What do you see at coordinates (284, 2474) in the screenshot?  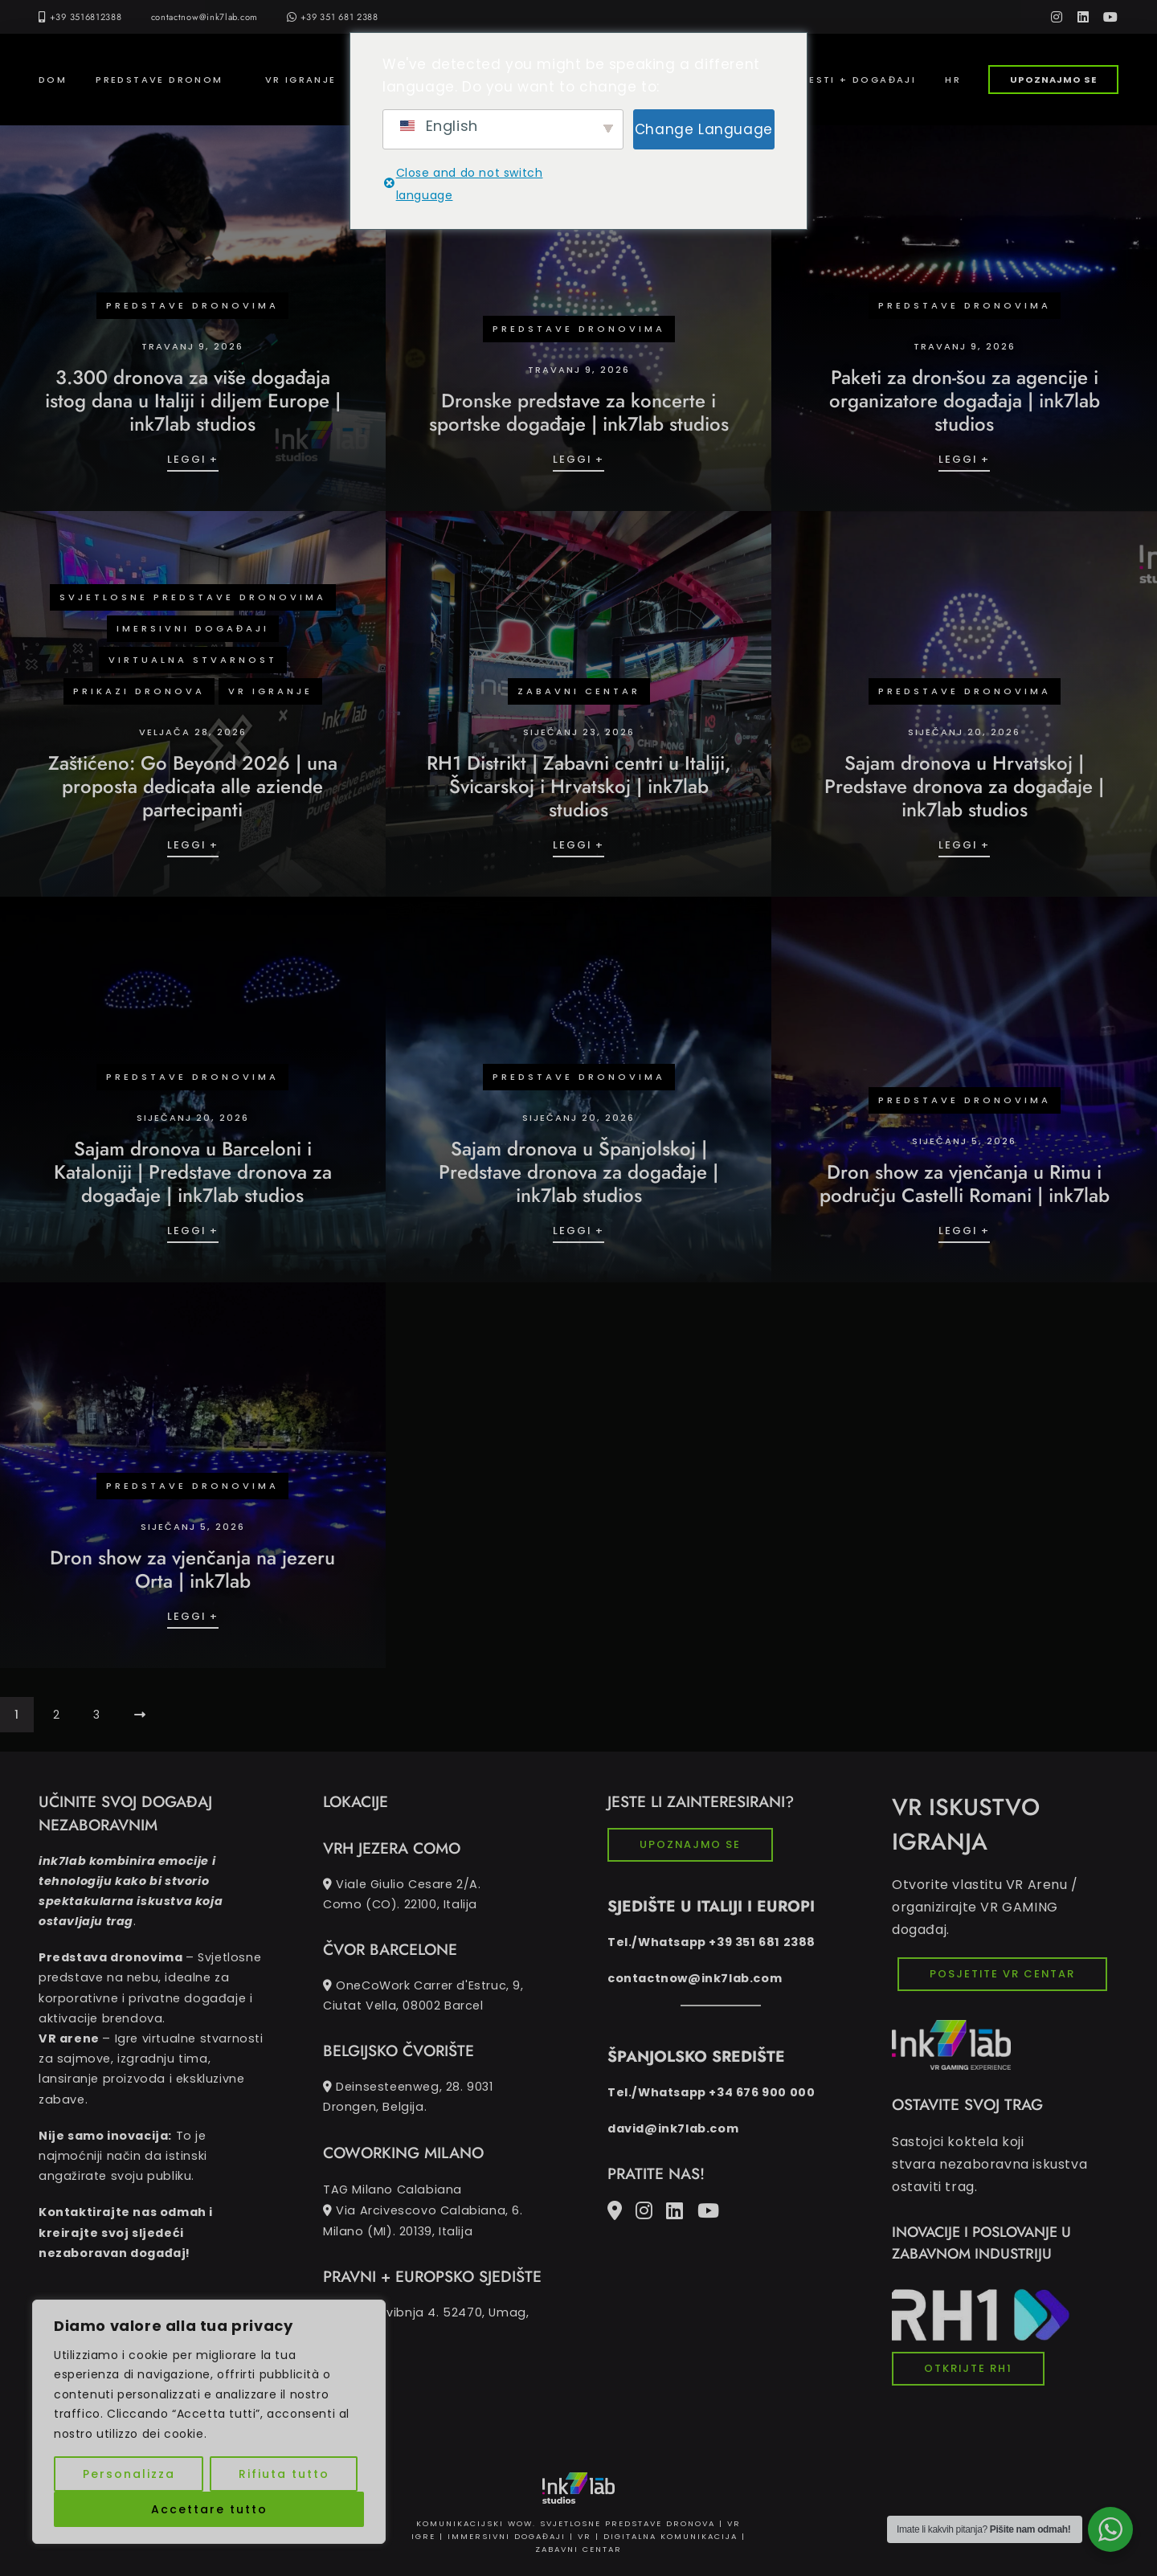 I see `Rifiuta tutto` at bounding box center [284, 2474].